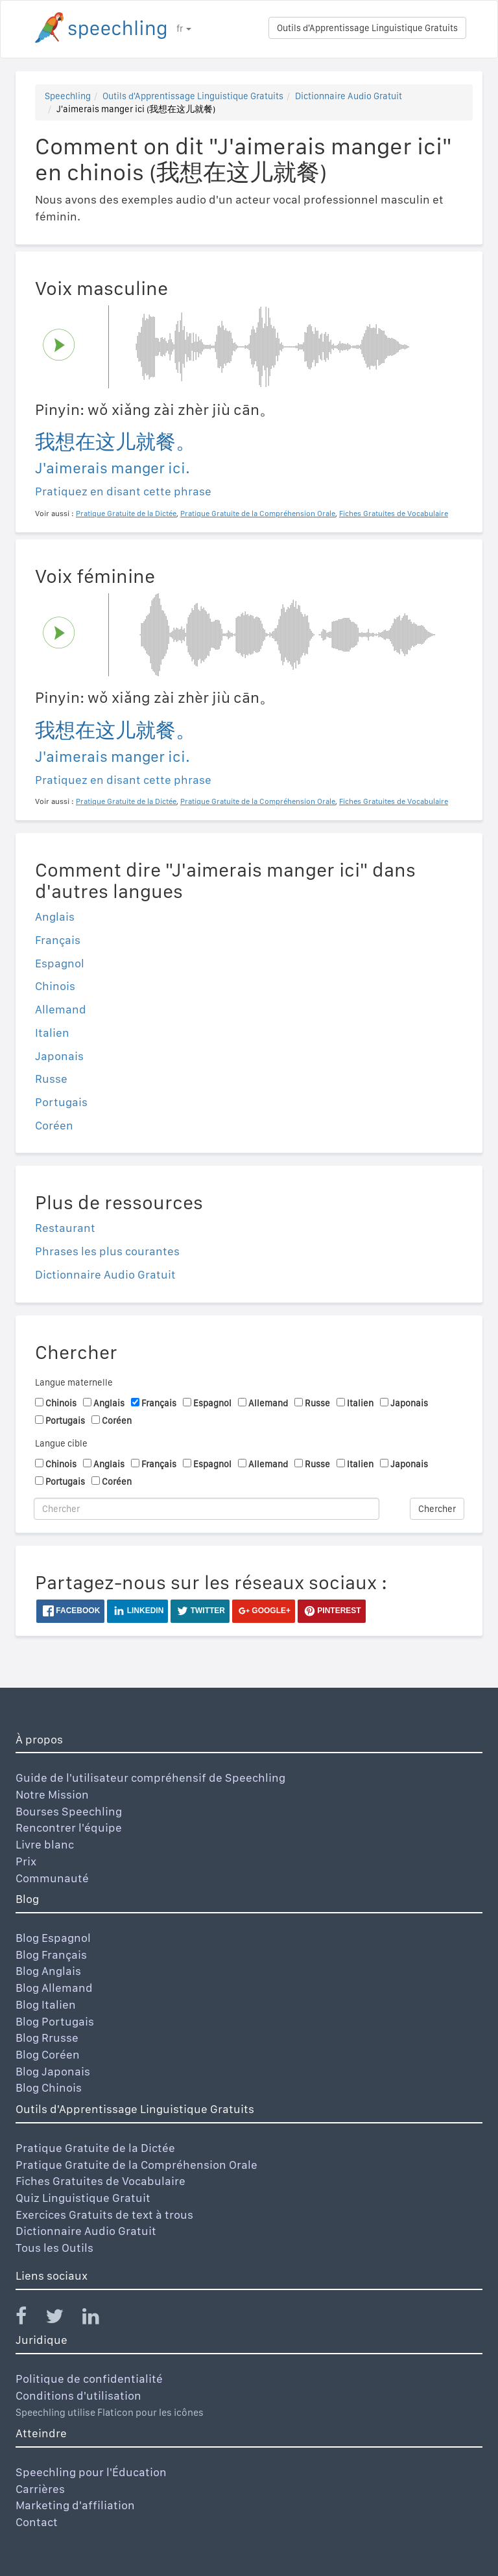 The height and width of the screenshot is (2576, 498). What do you see at coordinates (150, 1777) in the screenshot?
I see `Guide de l'utilisateur compréhensif de Speechling` at bounding box center [150, 1777].